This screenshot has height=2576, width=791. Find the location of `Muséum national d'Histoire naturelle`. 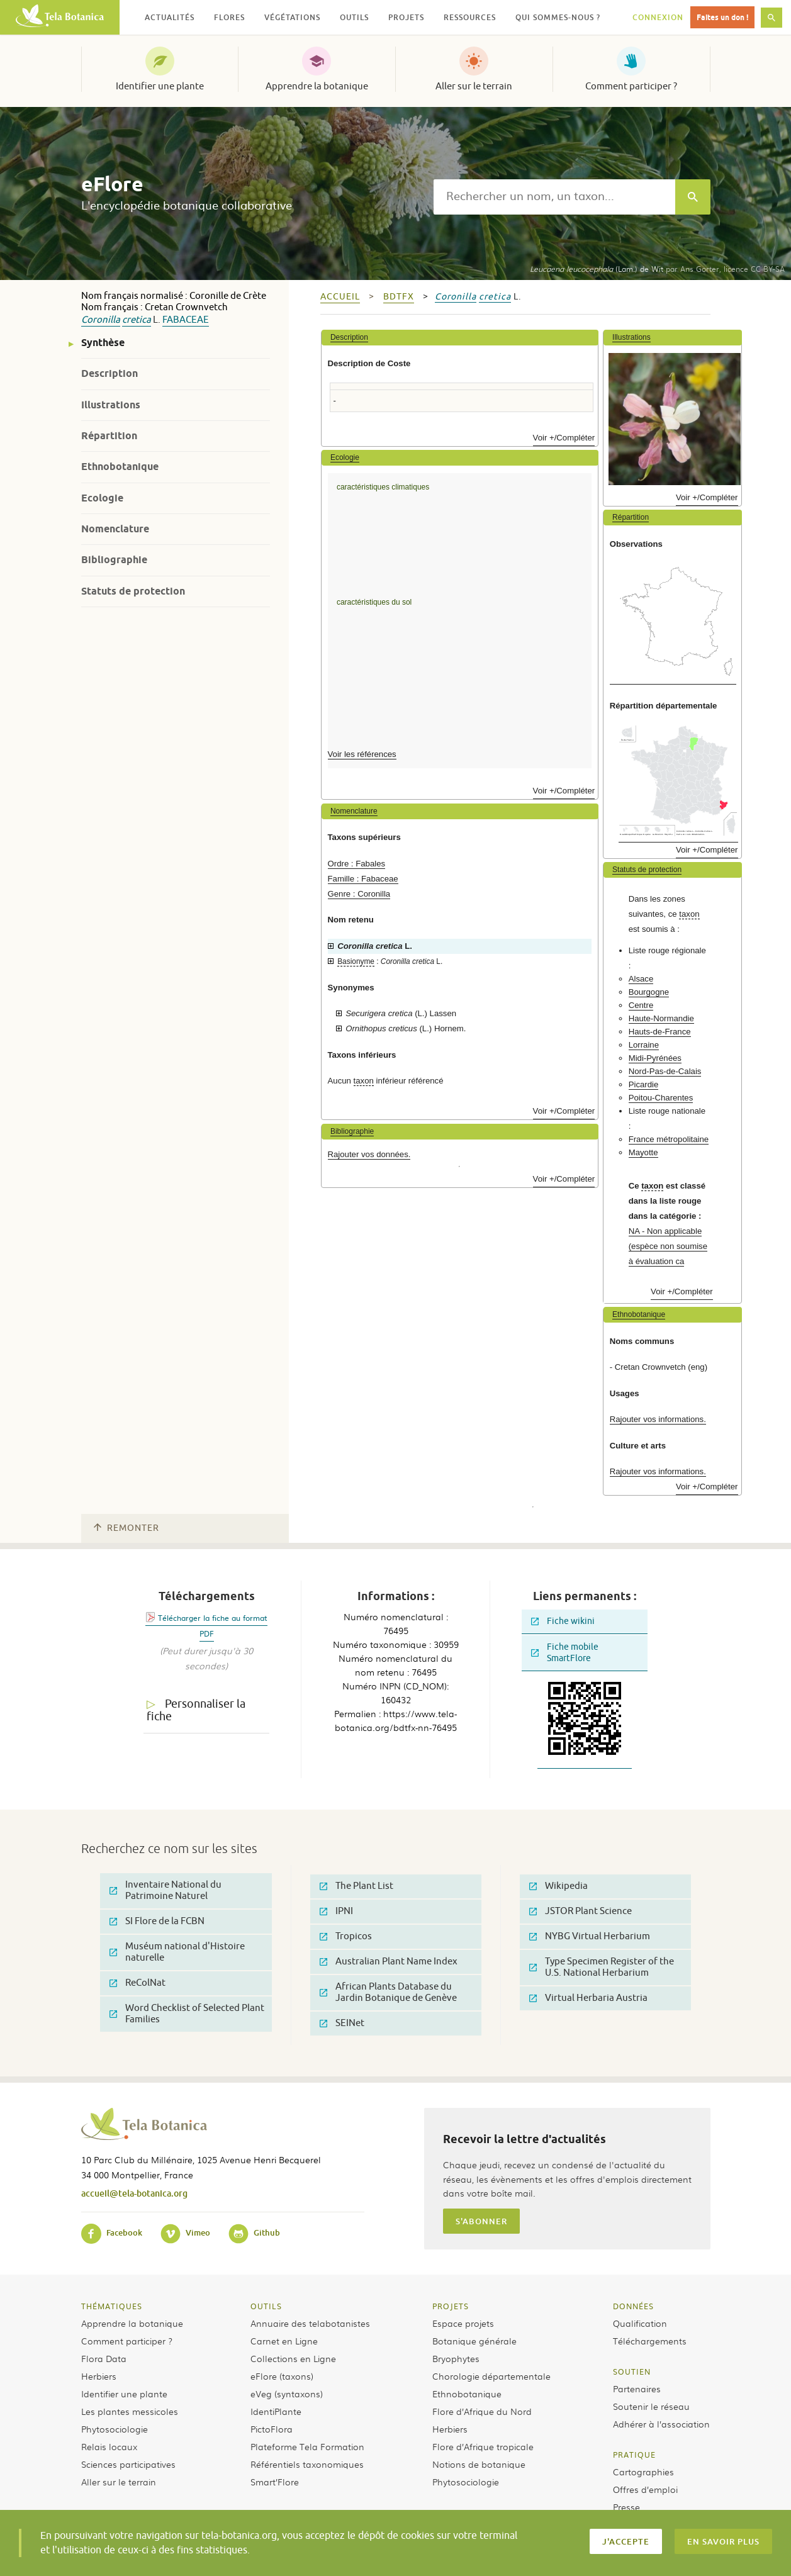

Muséum national d'Histoire naturelle is located at coordinates (177, 1952).